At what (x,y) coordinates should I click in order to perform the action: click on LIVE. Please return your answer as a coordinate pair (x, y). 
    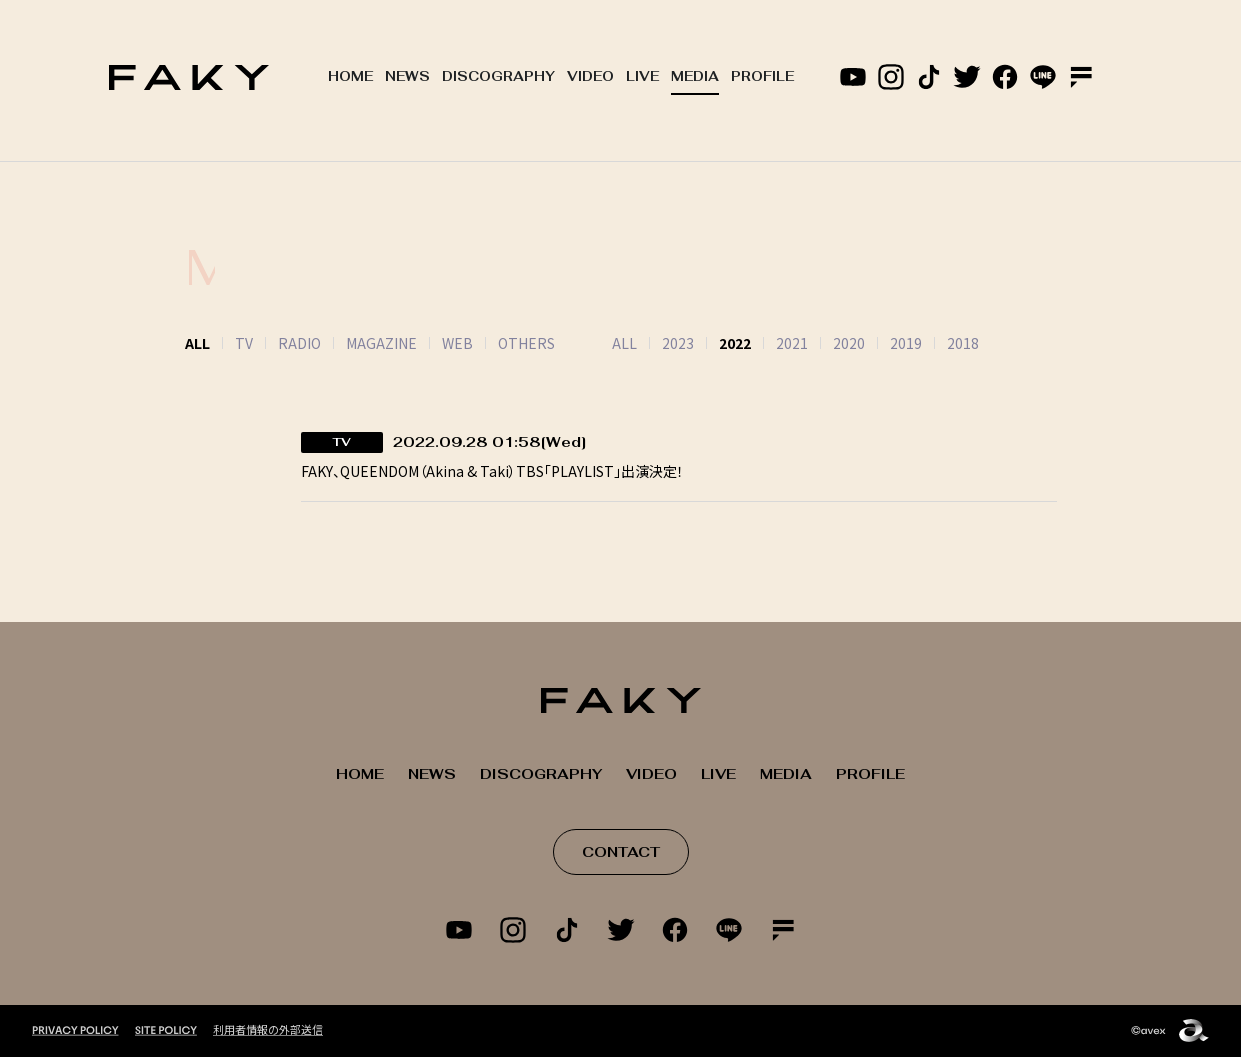
    Looking at the image, I should click on (642, 76).